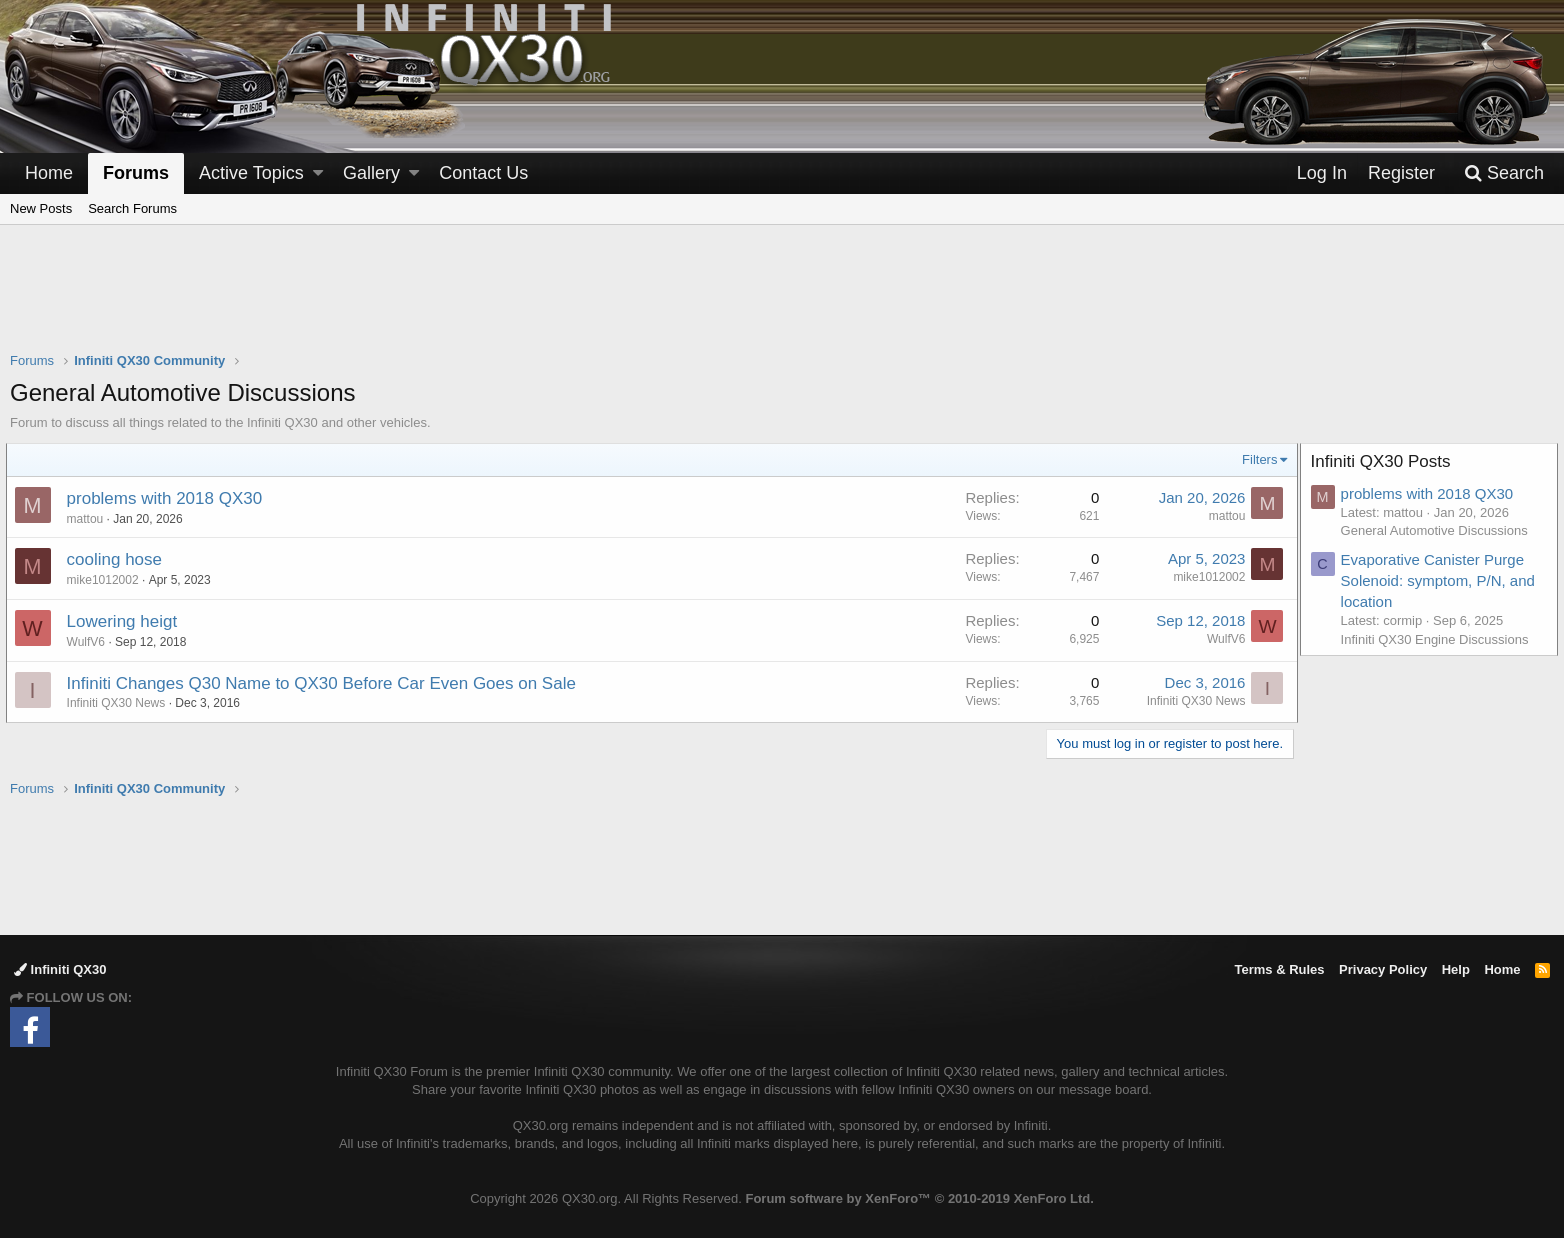 The image size is (1564, 1238). Describe the element at coordinates (169, 498) in the screenshot. I see `problems with 2018 QX30` at that location.